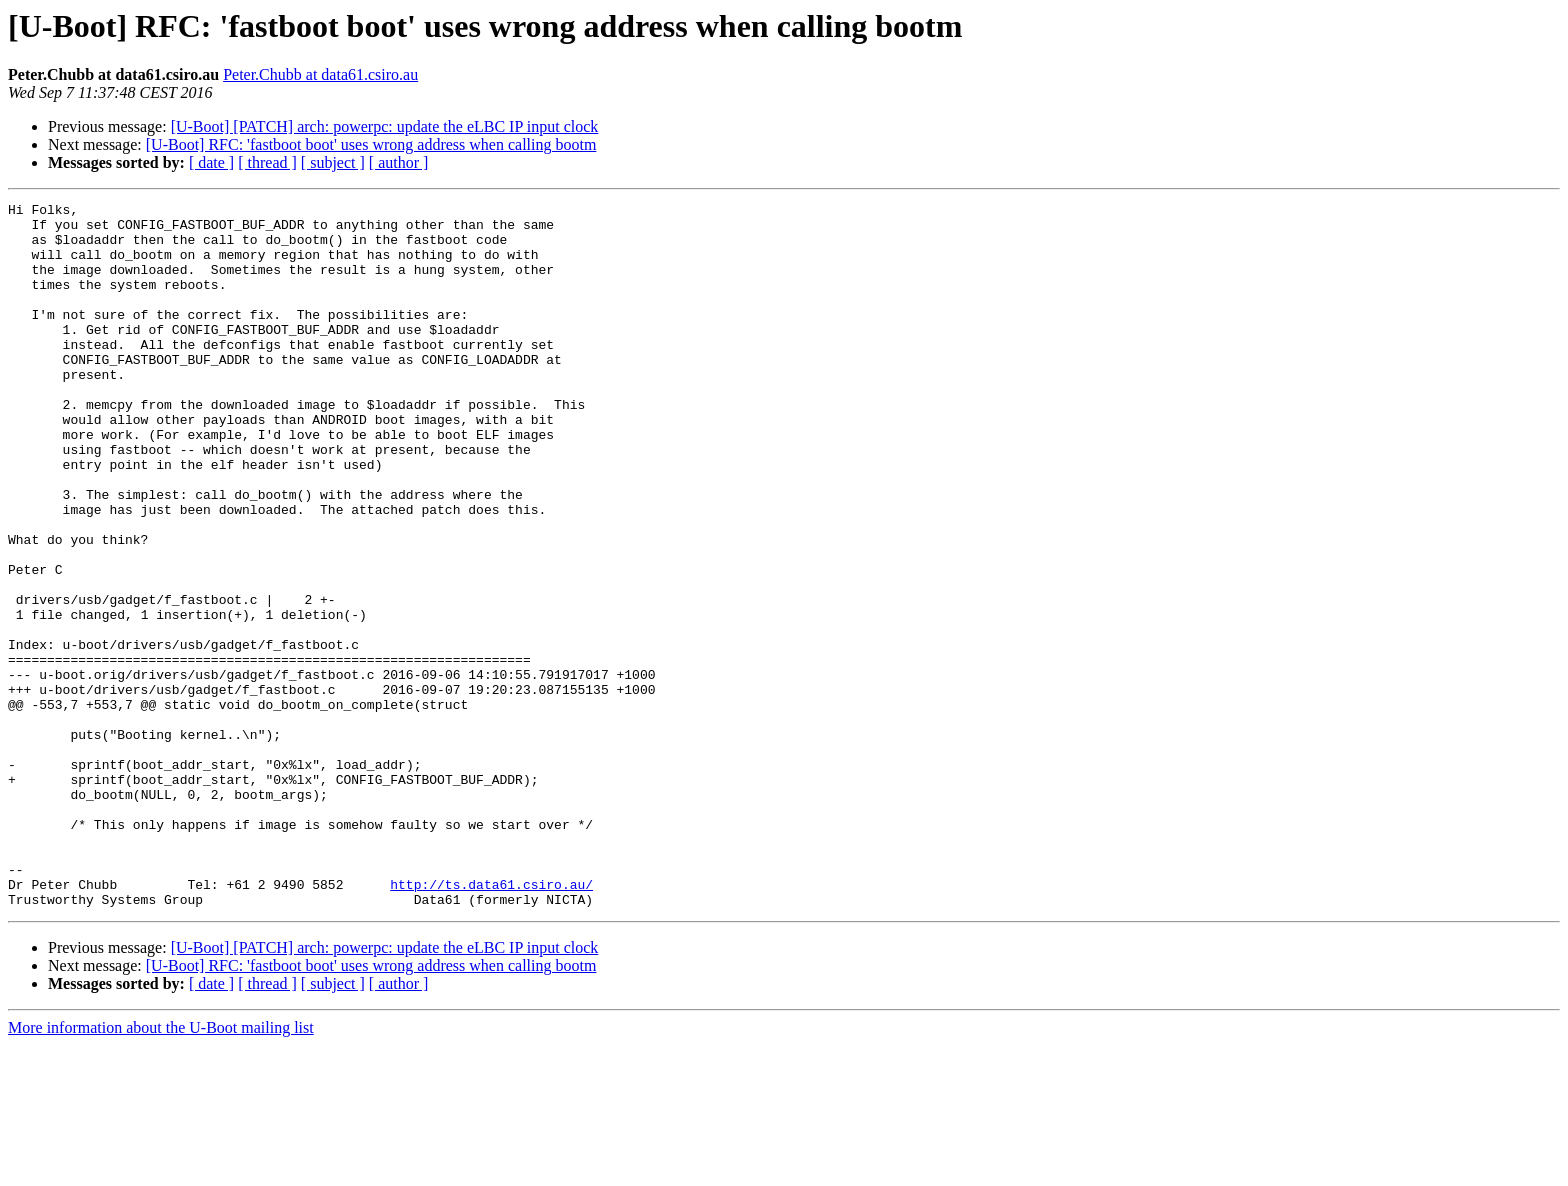  What do you see at coordinates (320, 74) in the screenshot?
I see `Peter.Chubb at data61.csiro.au` at bounding box center [320, 74].